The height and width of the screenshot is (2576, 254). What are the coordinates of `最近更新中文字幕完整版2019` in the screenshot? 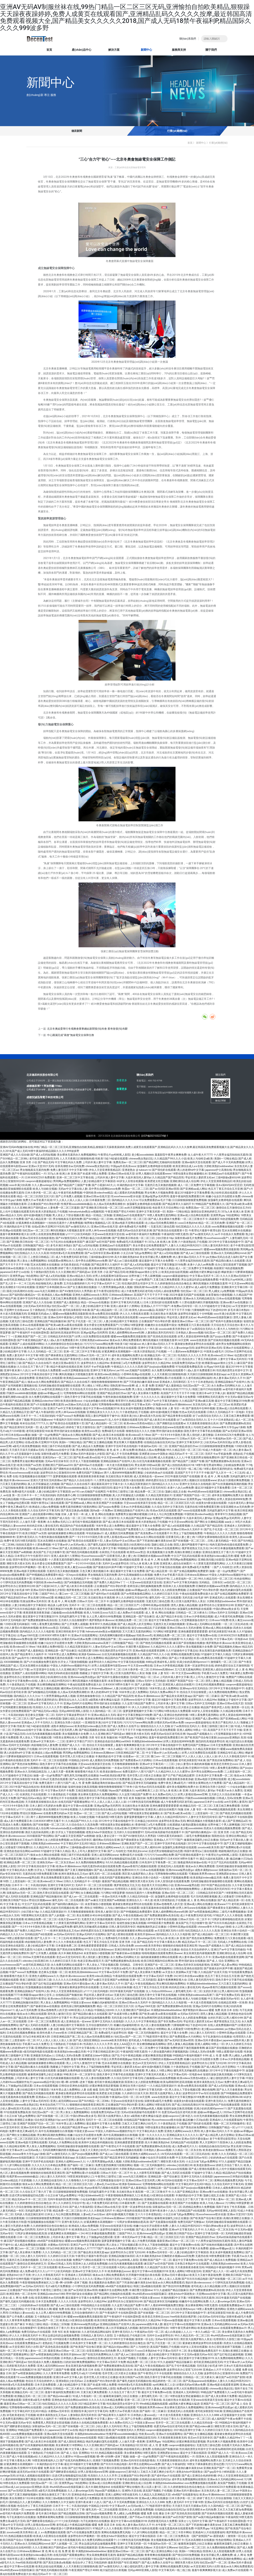 It's located at (40, 1616).